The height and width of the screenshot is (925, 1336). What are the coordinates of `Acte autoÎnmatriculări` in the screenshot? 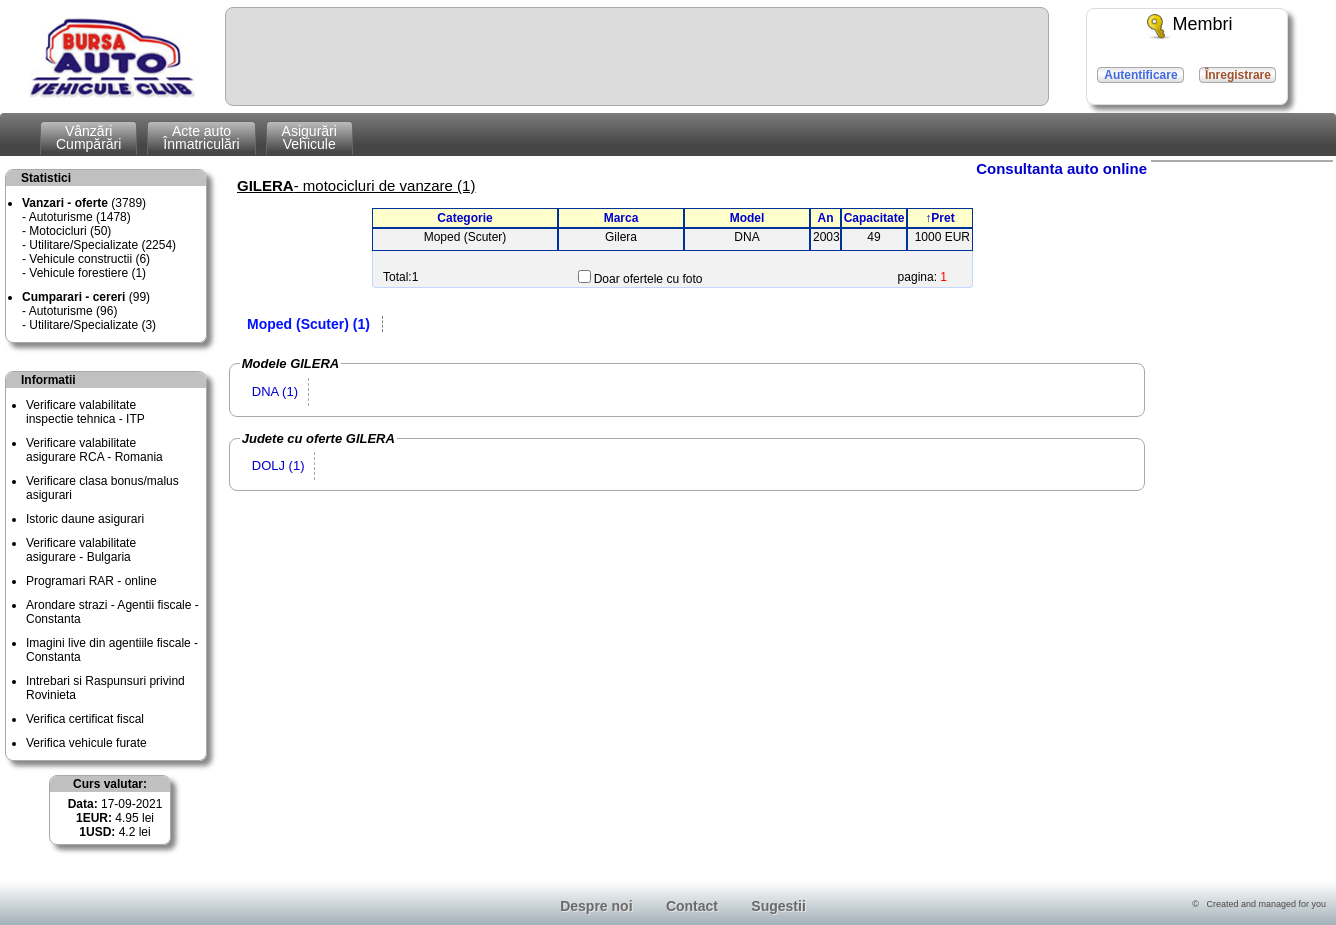 It's located at (201, 137).